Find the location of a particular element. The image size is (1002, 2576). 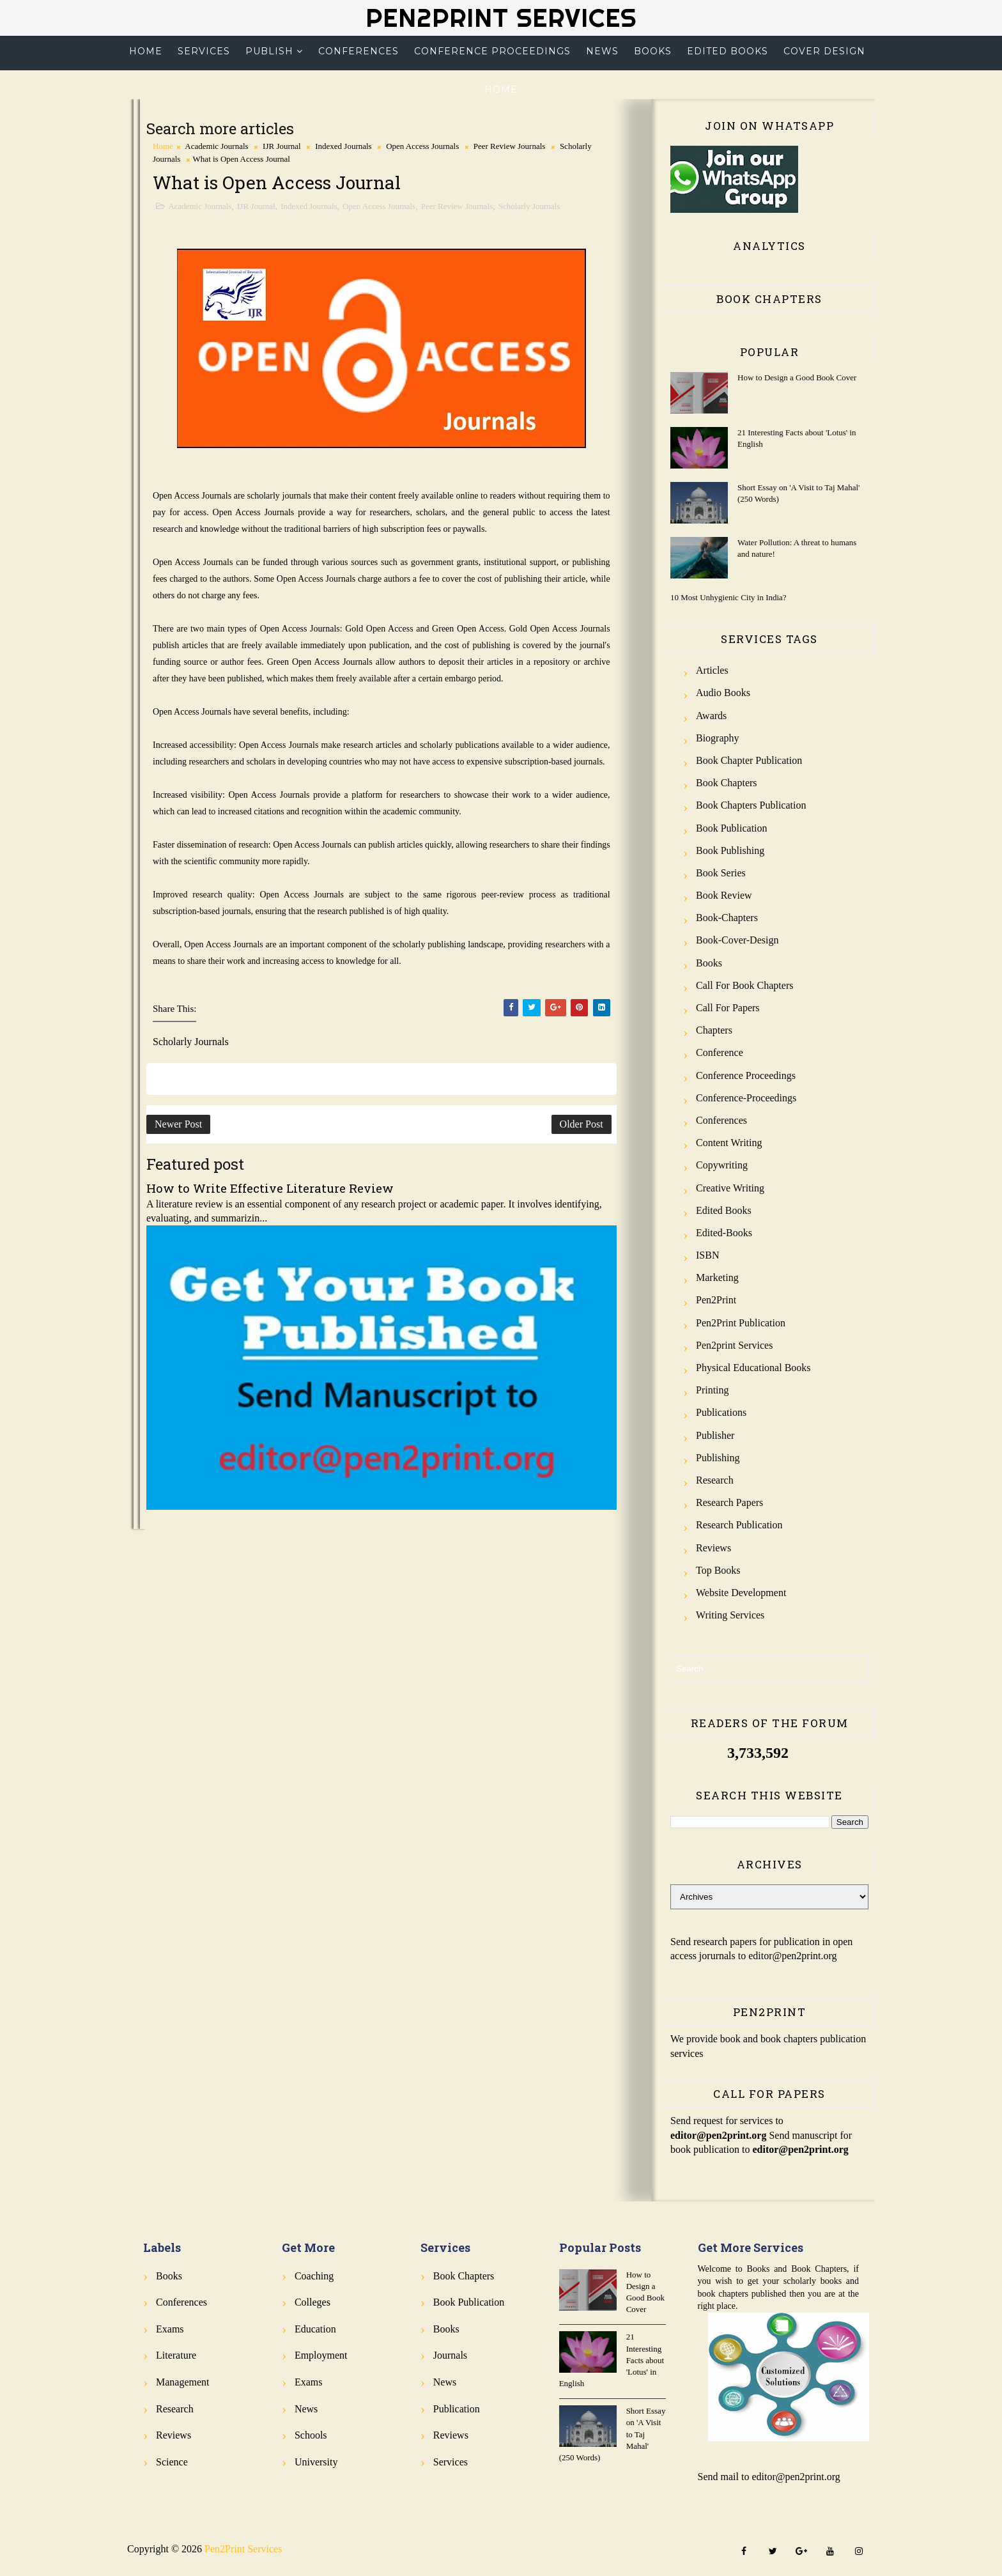

Conference is located at coordinates (719, 1052).